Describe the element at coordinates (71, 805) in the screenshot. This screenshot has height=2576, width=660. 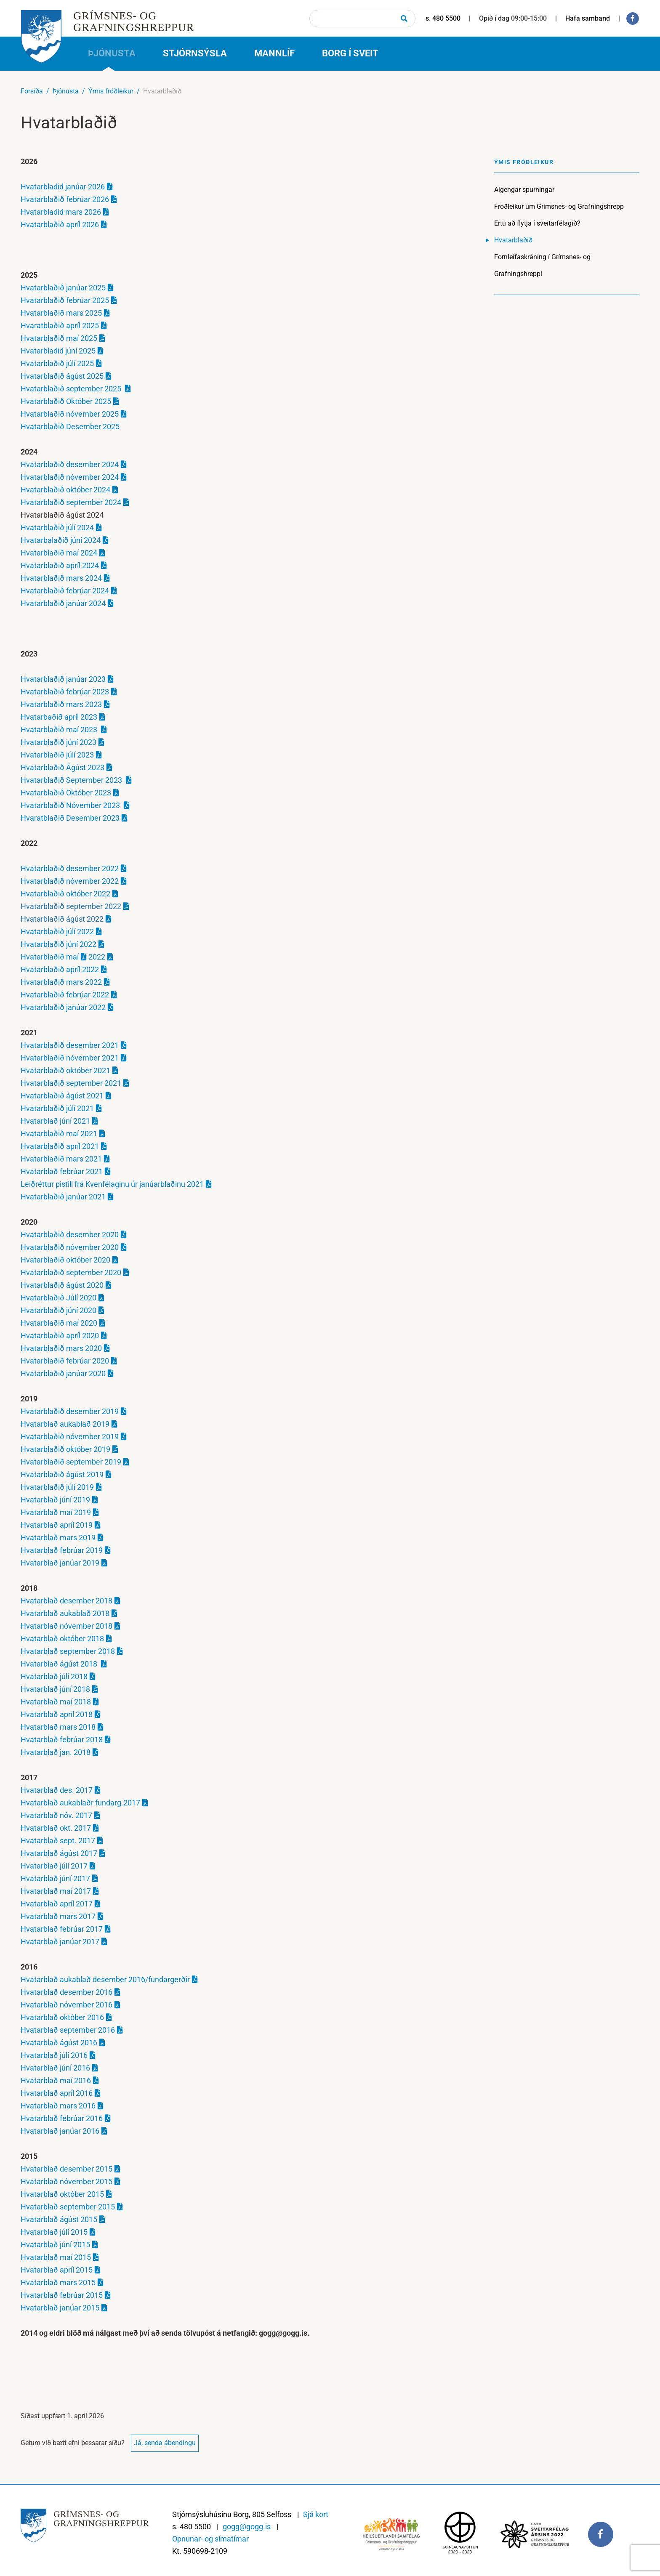
I see `Hvatarblaðið Nóvember 2023` at that location.